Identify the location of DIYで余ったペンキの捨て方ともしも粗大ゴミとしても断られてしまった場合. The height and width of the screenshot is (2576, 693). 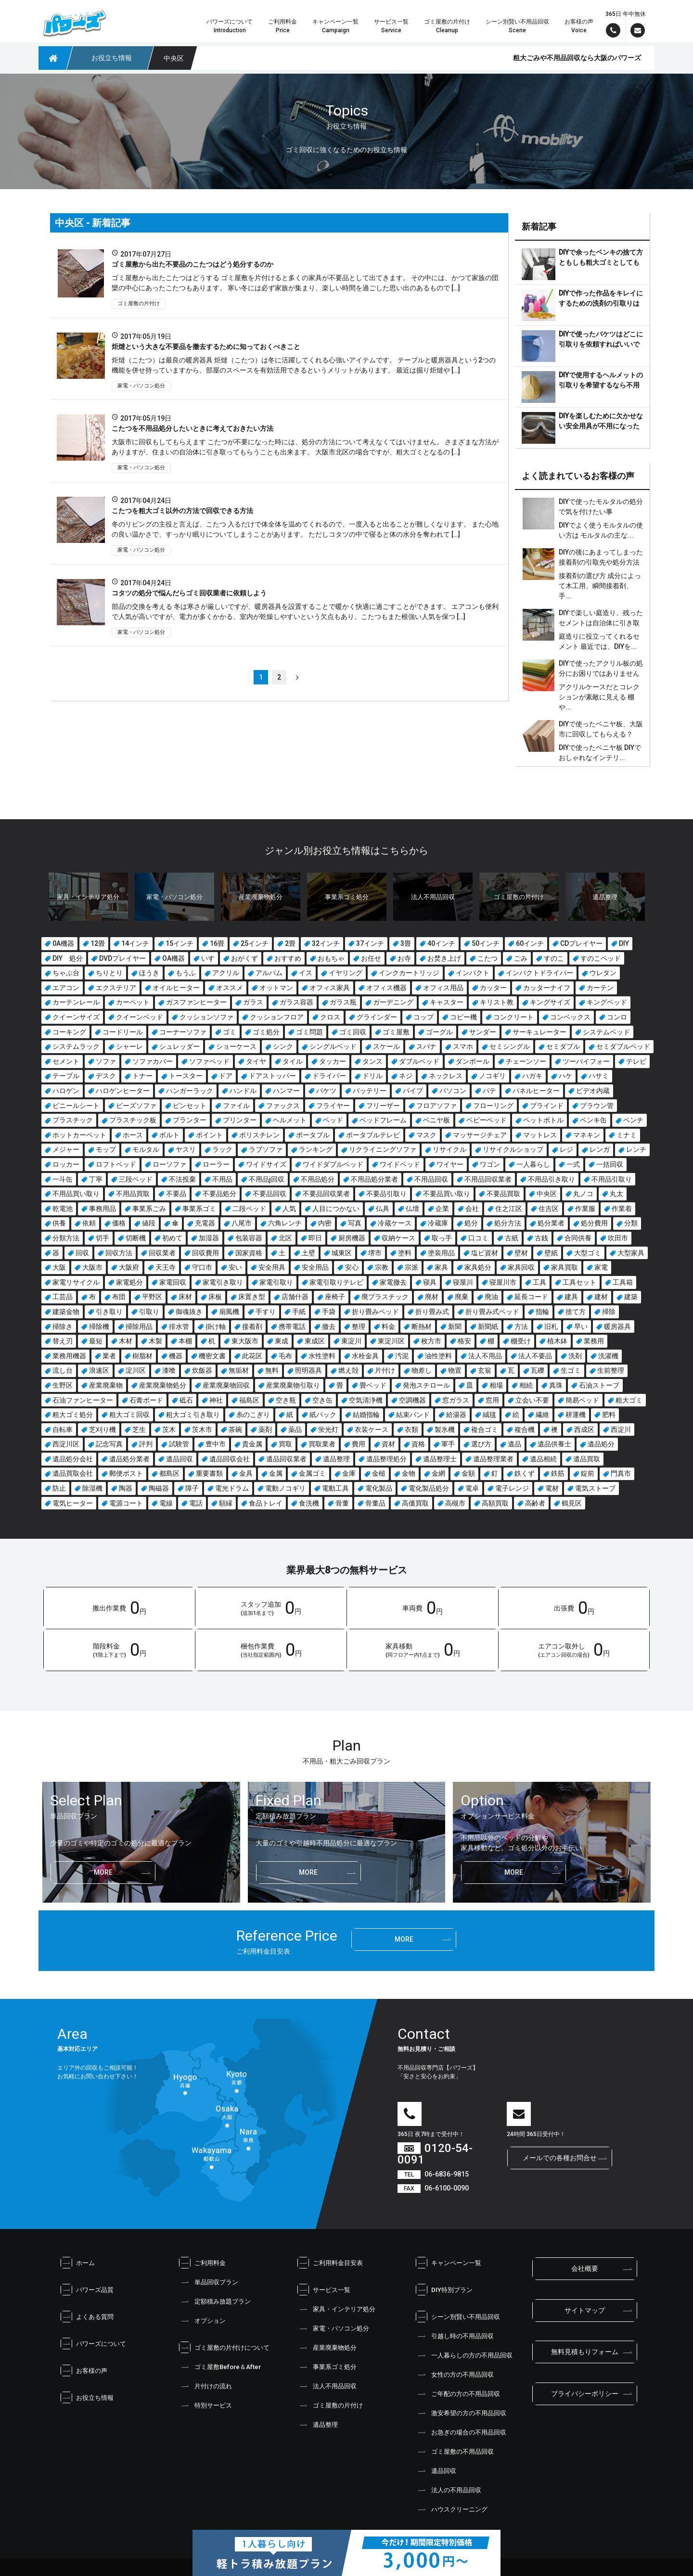
(601, 262).